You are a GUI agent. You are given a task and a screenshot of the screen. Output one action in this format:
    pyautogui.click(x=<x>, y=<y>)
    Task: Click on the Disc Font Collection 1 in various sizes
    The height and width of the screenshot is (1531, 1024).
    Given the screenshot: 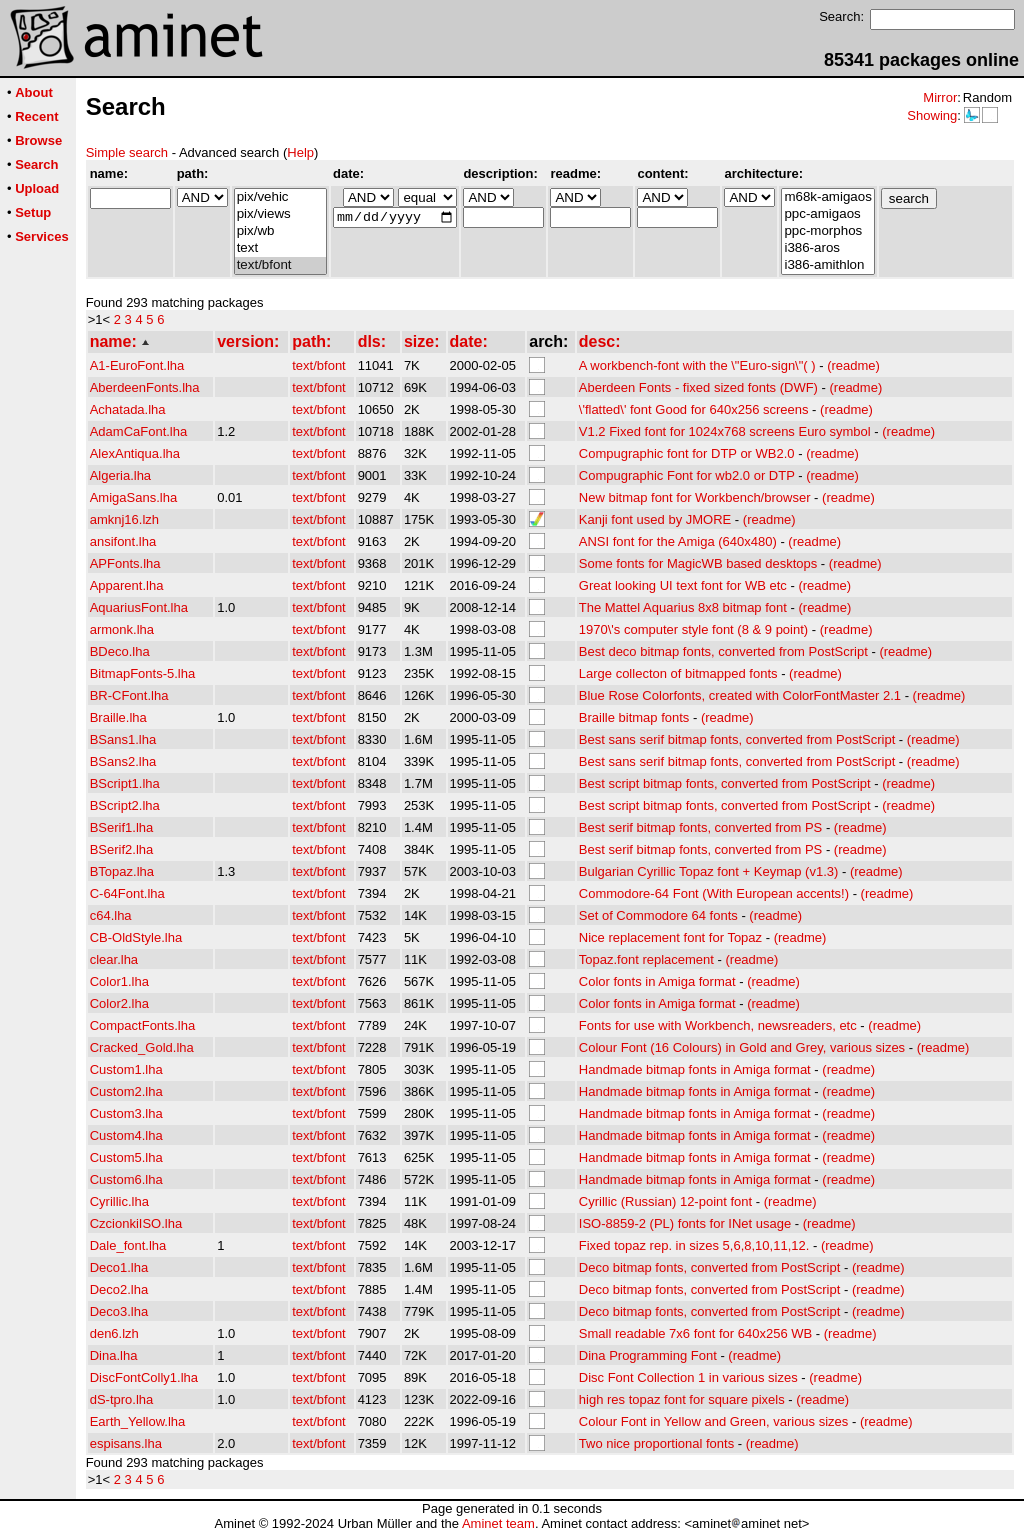 What is the action you would take?
    pyautogui.click(x=688, y=1377)
    